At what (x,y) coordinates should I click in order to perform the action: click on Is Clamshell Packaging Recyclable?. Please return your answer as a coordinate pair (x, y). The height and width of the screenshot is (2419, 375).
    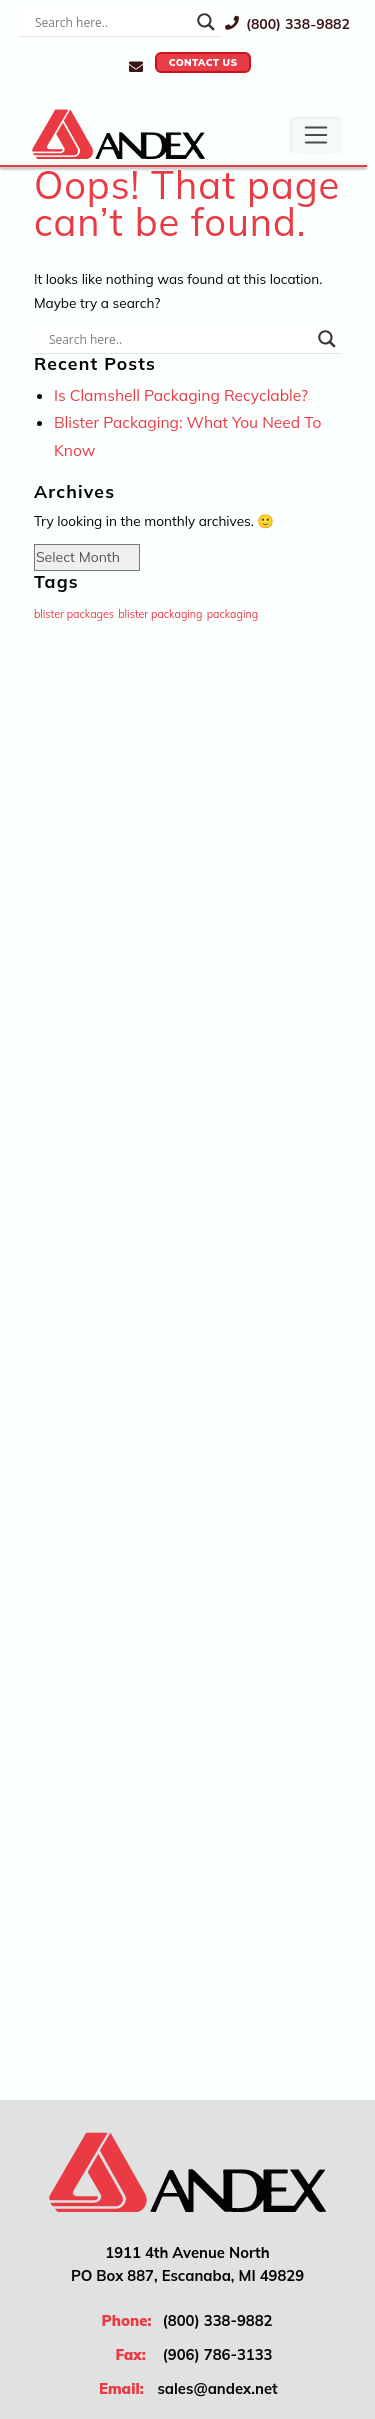
    Looking at the image, I should click on (181, 395).